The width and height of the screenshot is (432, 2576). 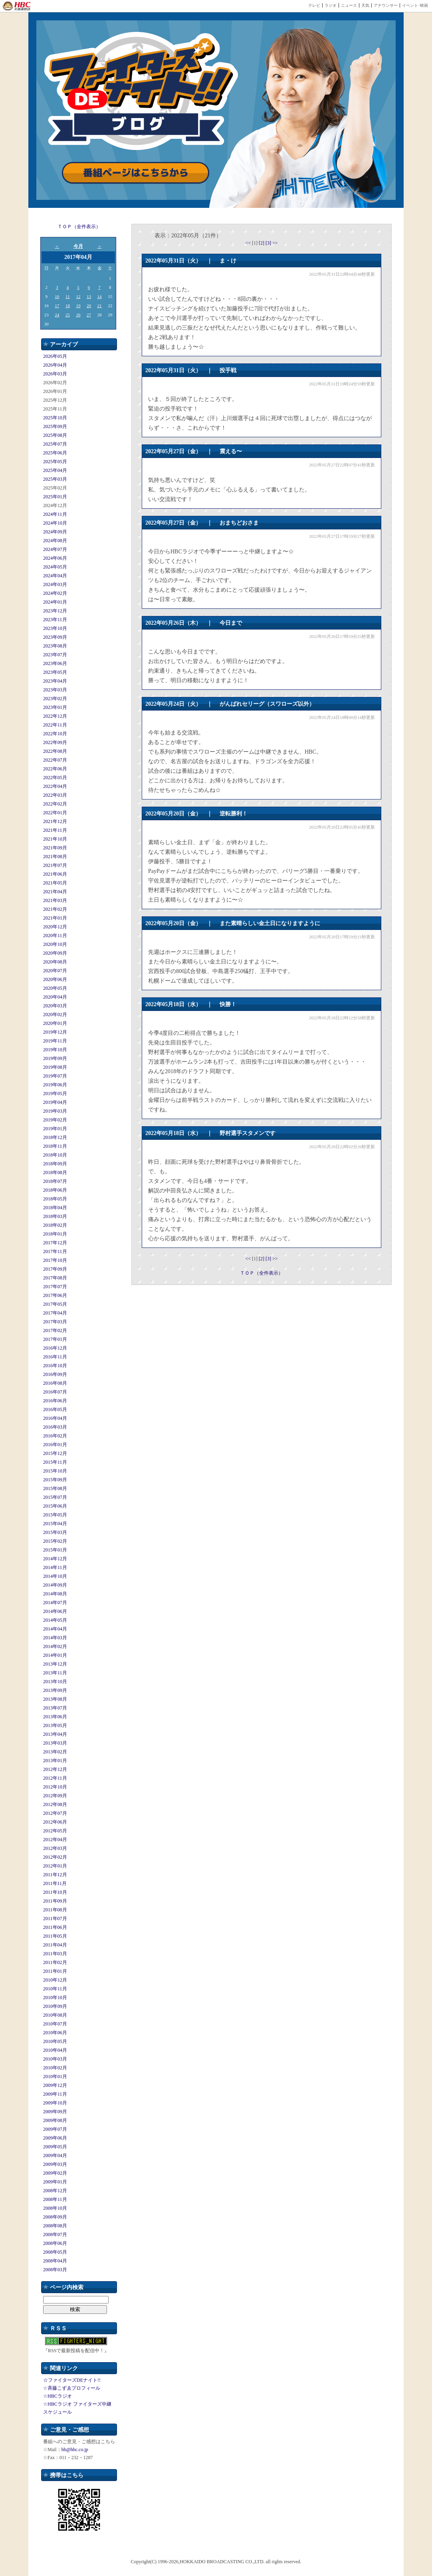 I want to click on 11, so click(x=67, y=296).